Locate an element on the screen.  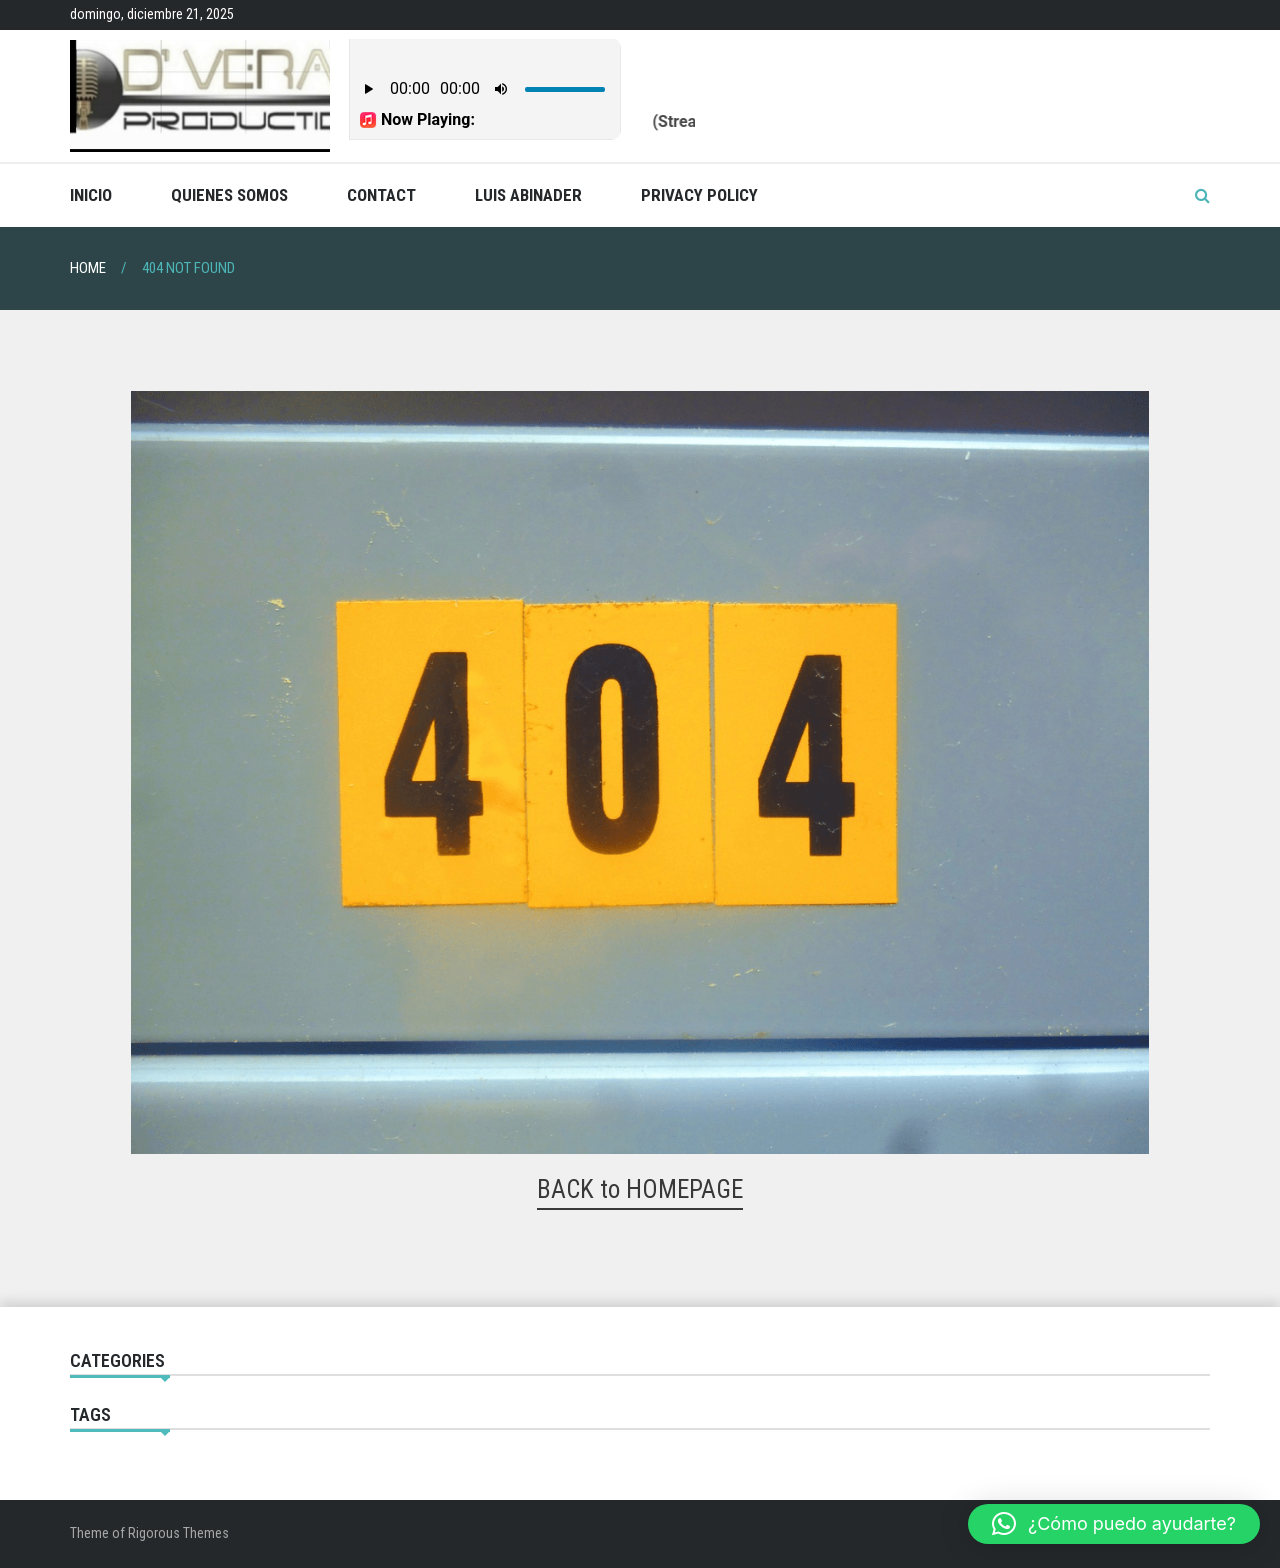
Inicio is located at coordinates (91, 195).